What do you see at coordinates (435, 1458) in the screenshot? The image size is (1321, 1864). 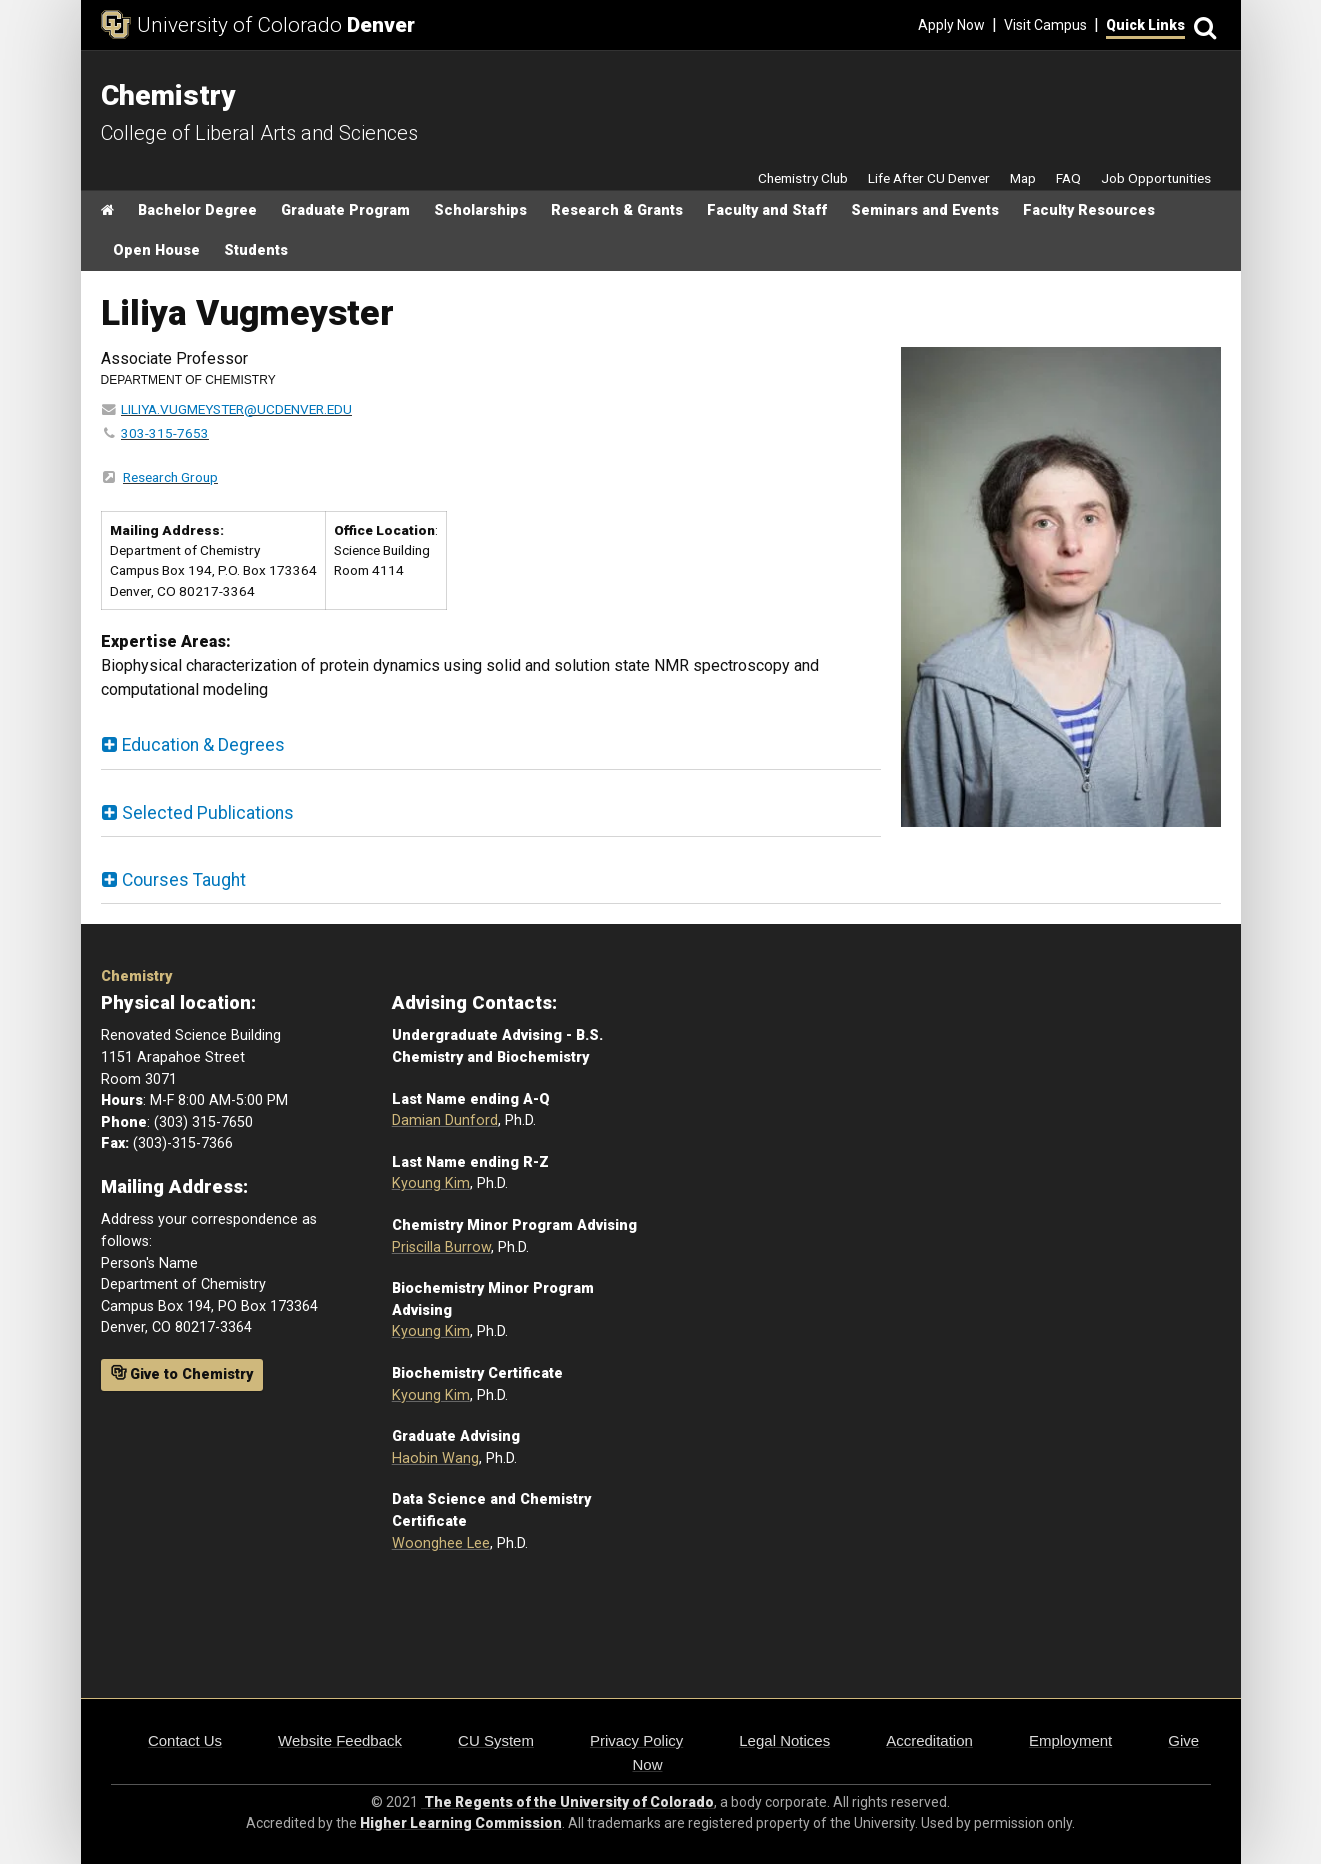 I see `Haobin Wang` at bounding box center [435, 1458].